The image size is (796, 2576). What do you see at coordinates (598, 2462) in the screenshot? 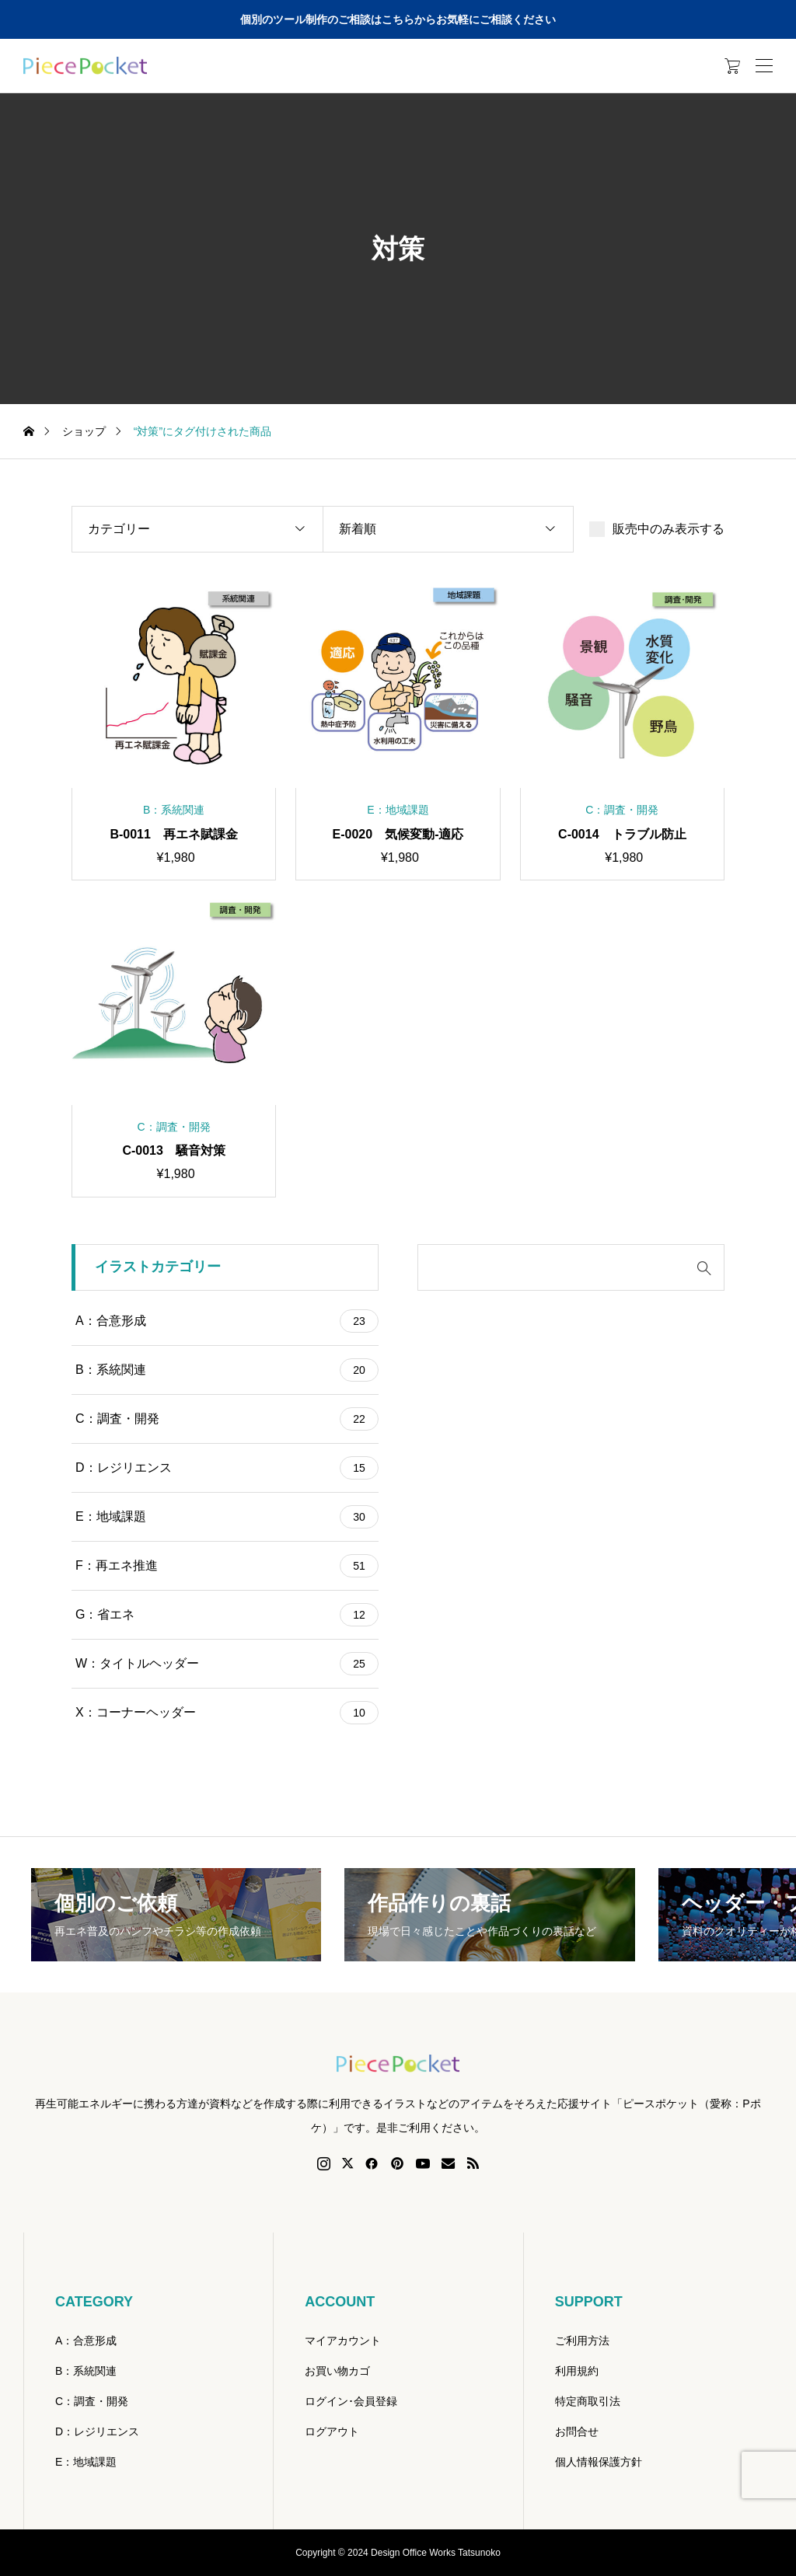
I see `個人情報保護方針` at bounding box center [598, 2462].